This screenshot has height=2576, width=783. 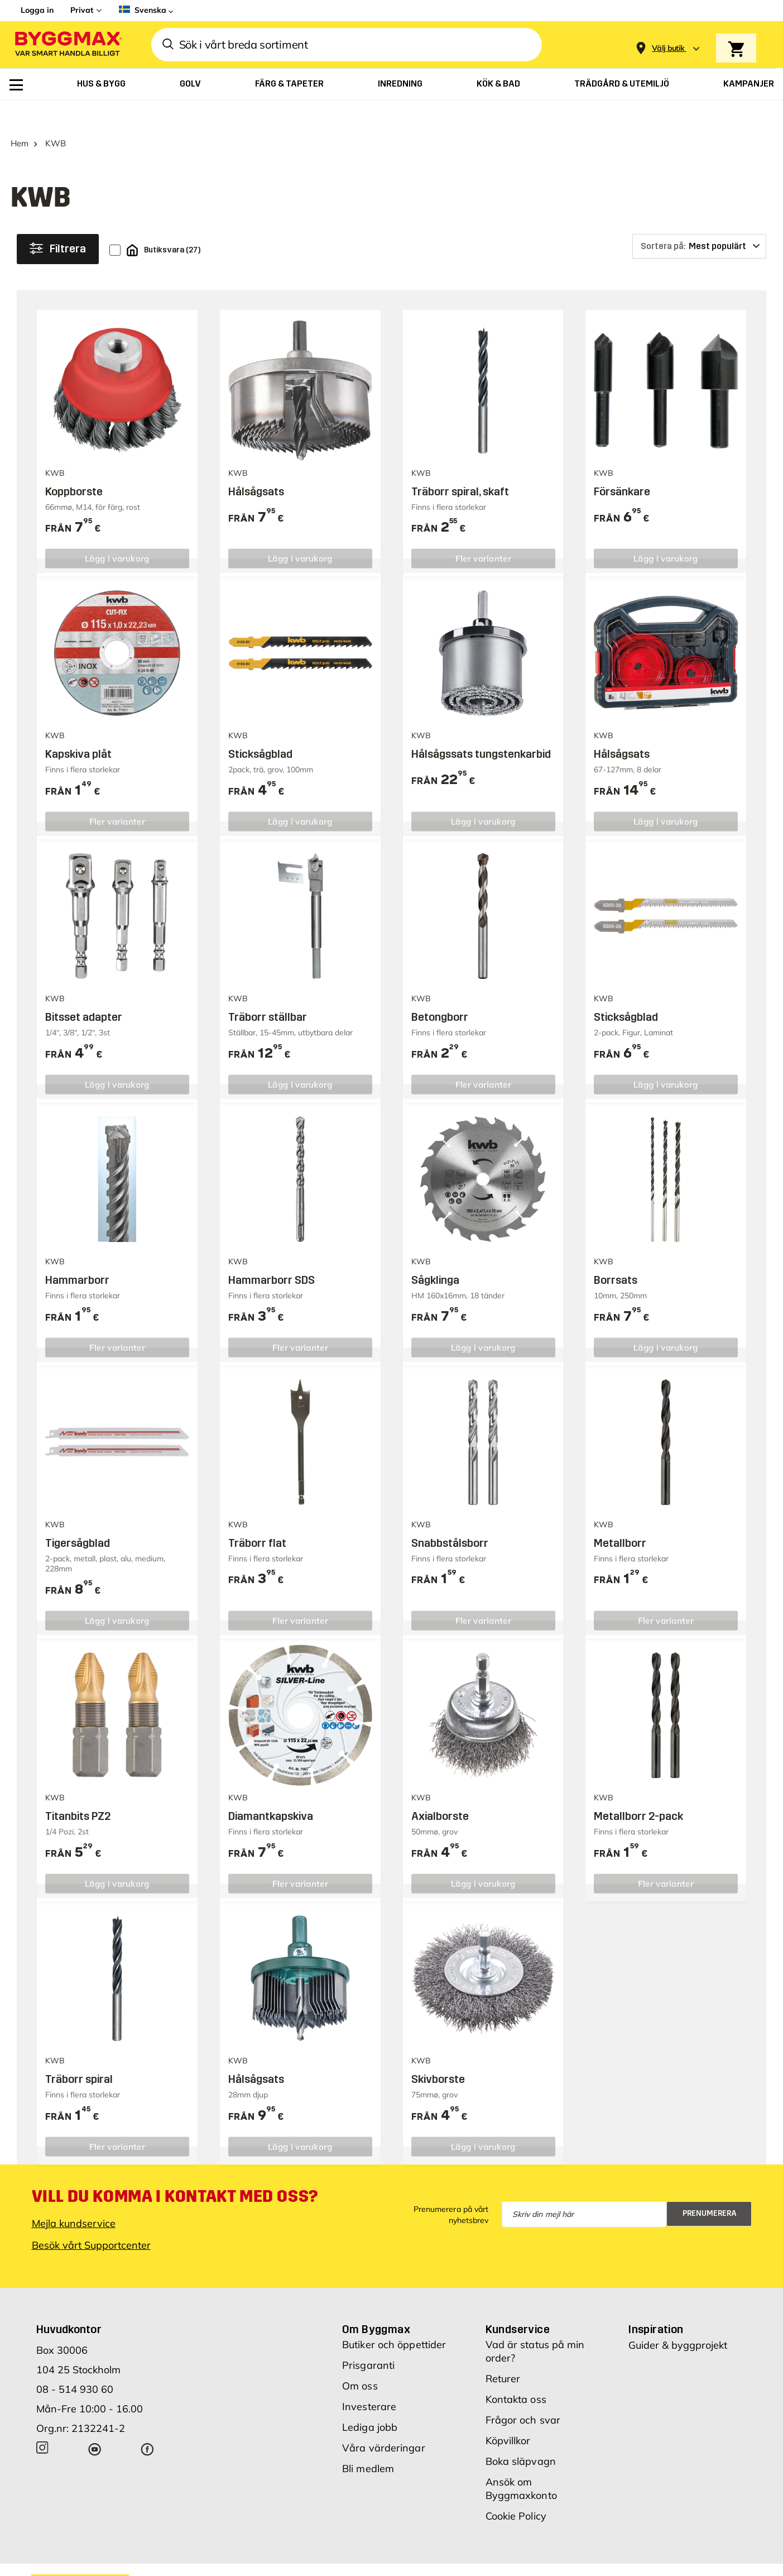 I want to click on Betongborr, so click(x=439, y=991).